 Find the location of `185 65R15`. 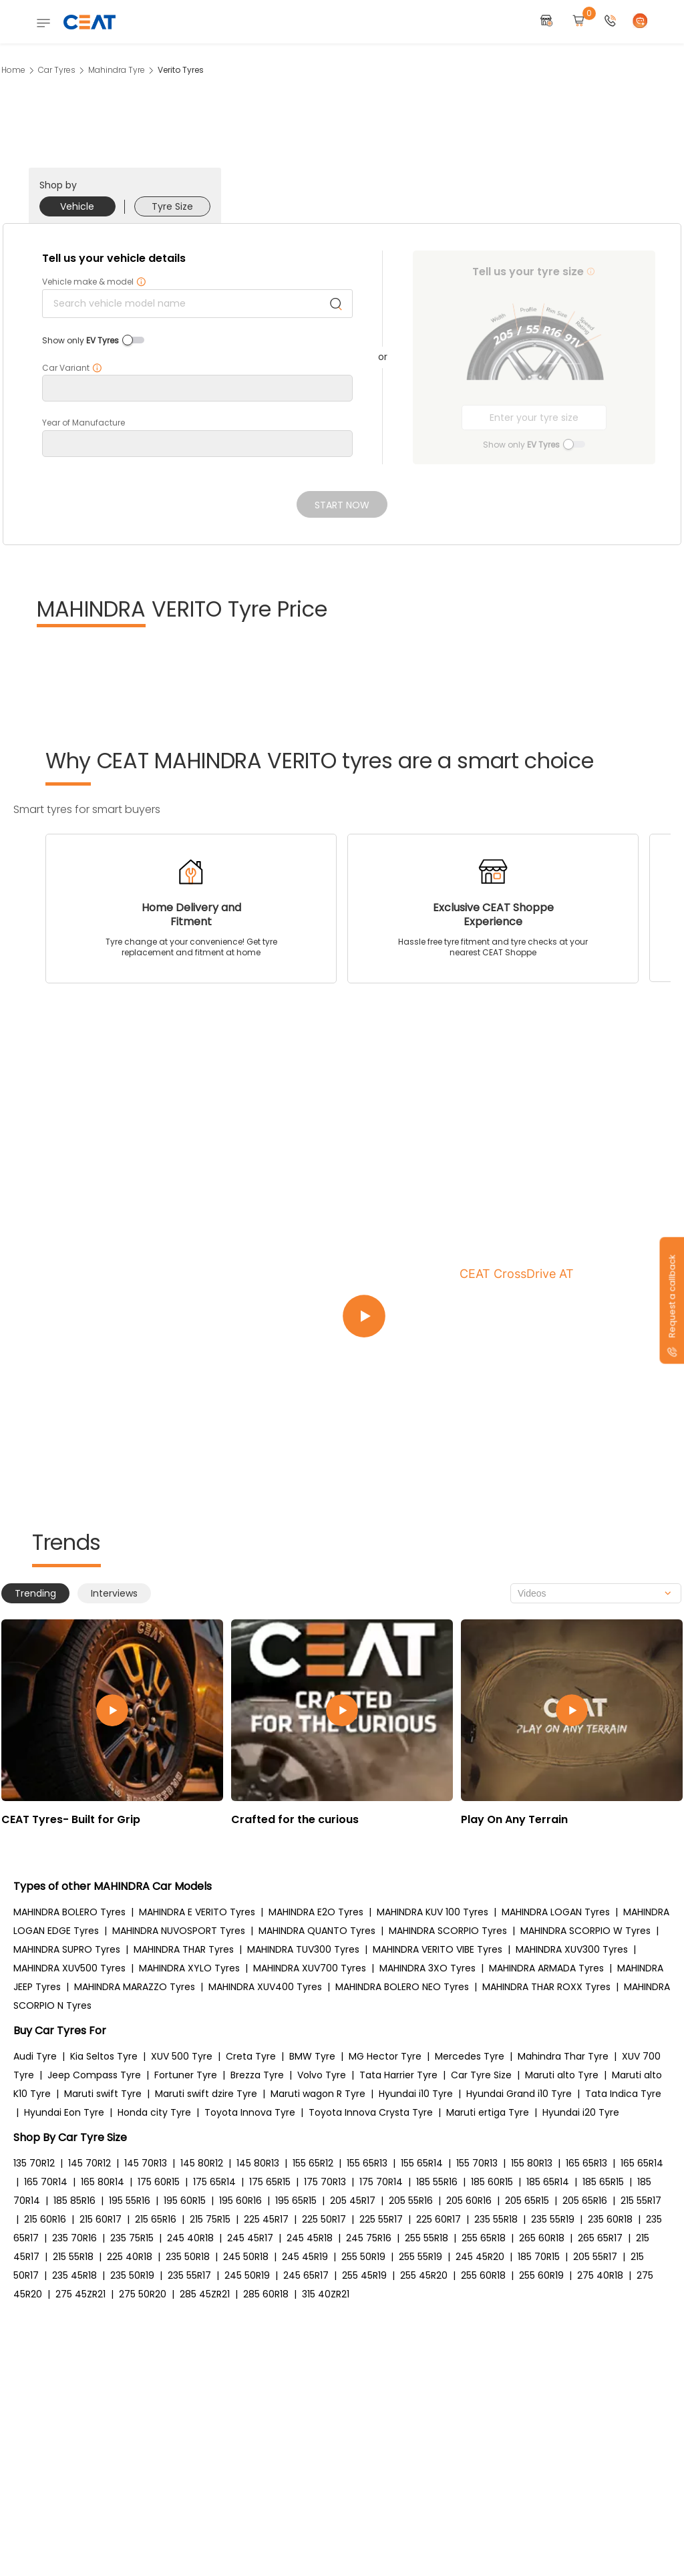

185 65R15 is located at coordinates (603, 2182).